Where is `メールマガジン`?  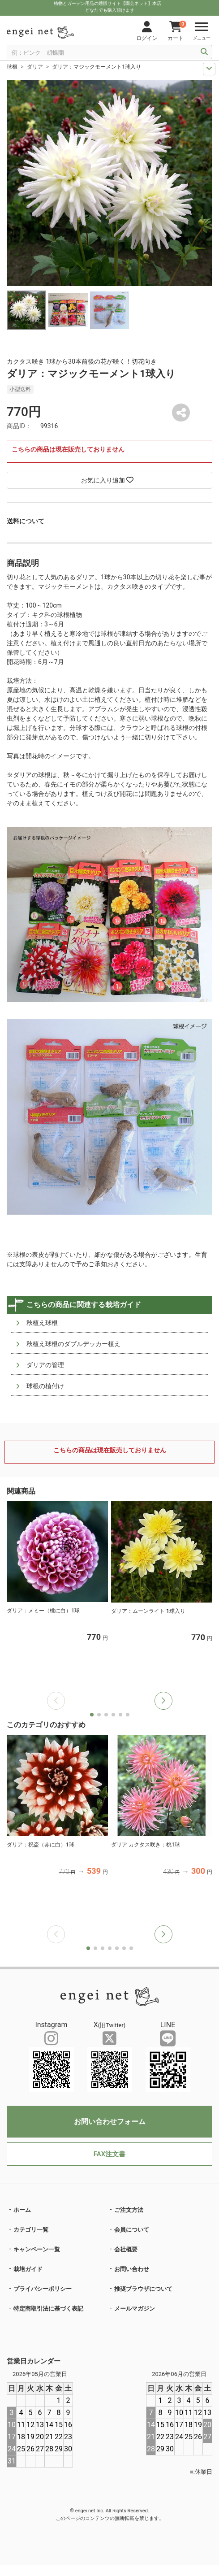 メールマガジン is located at coordinates (134, 2308).